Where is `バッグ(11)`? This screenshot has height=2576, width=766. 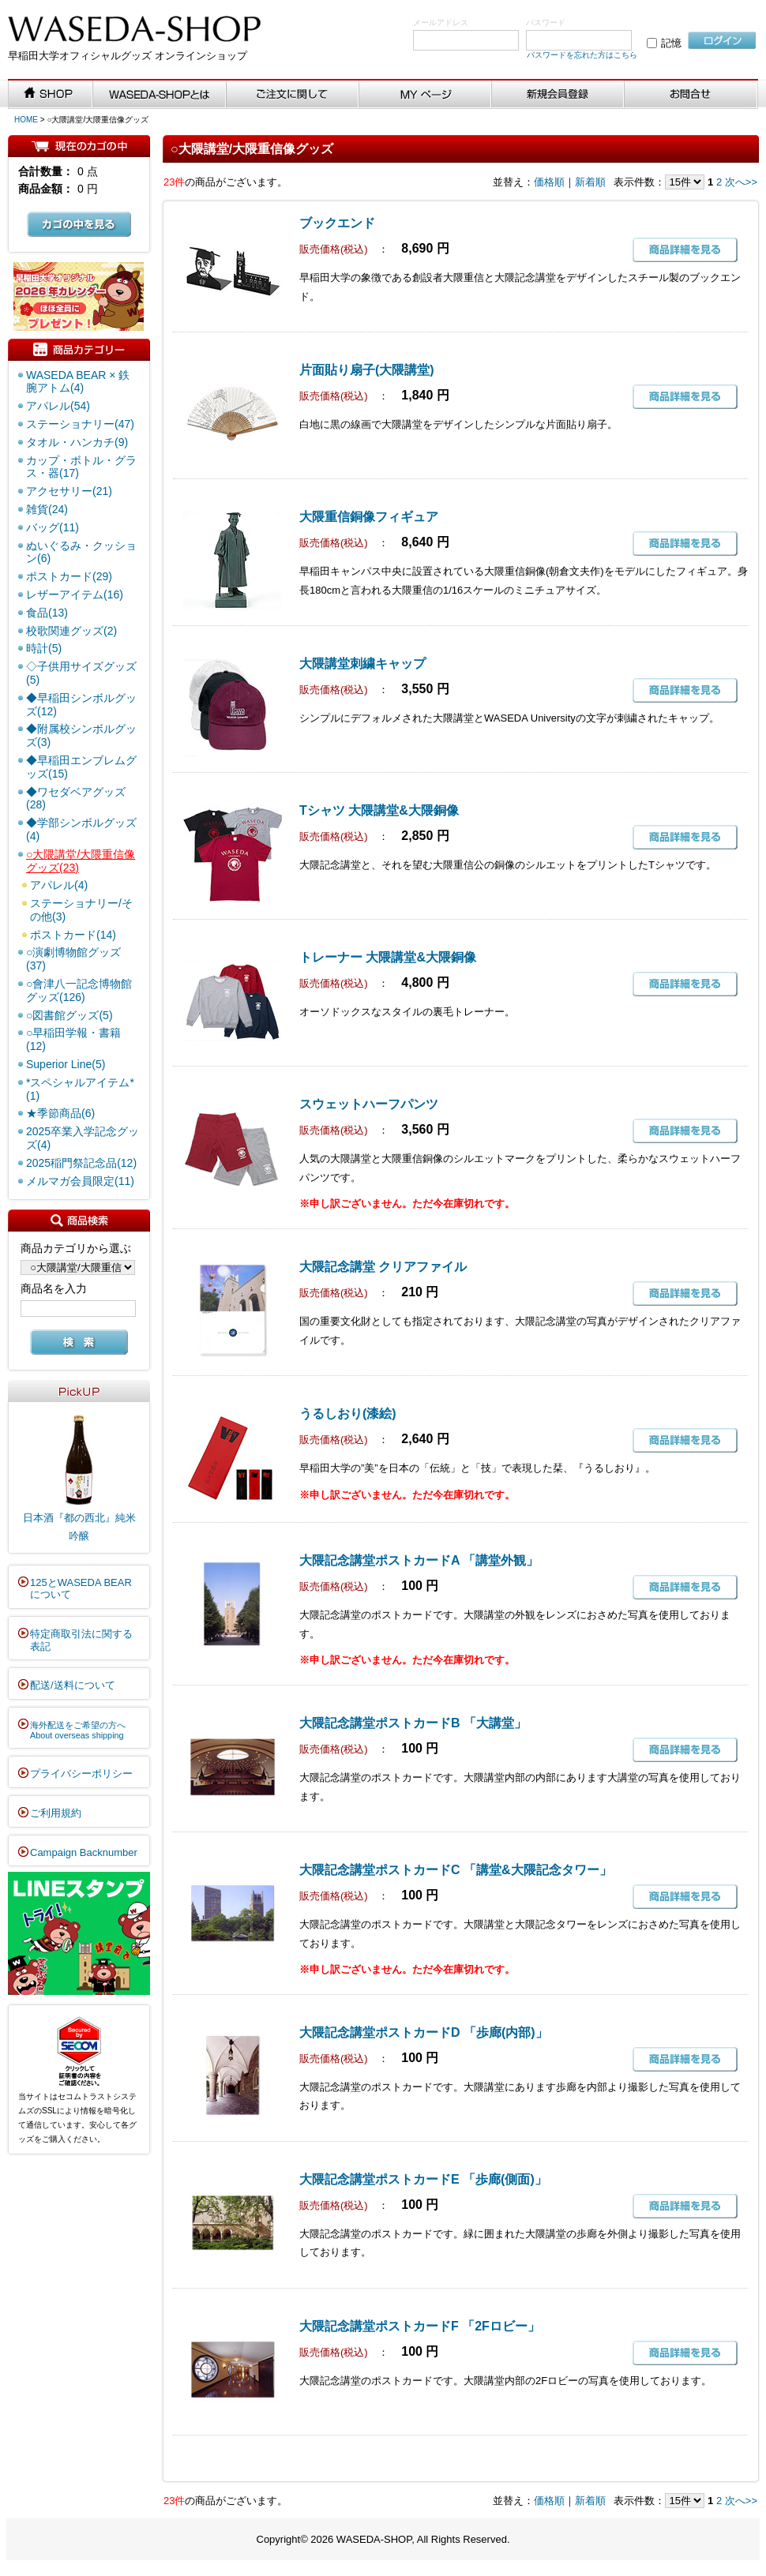 バッグ(11) is located at coordinates (52, 527).